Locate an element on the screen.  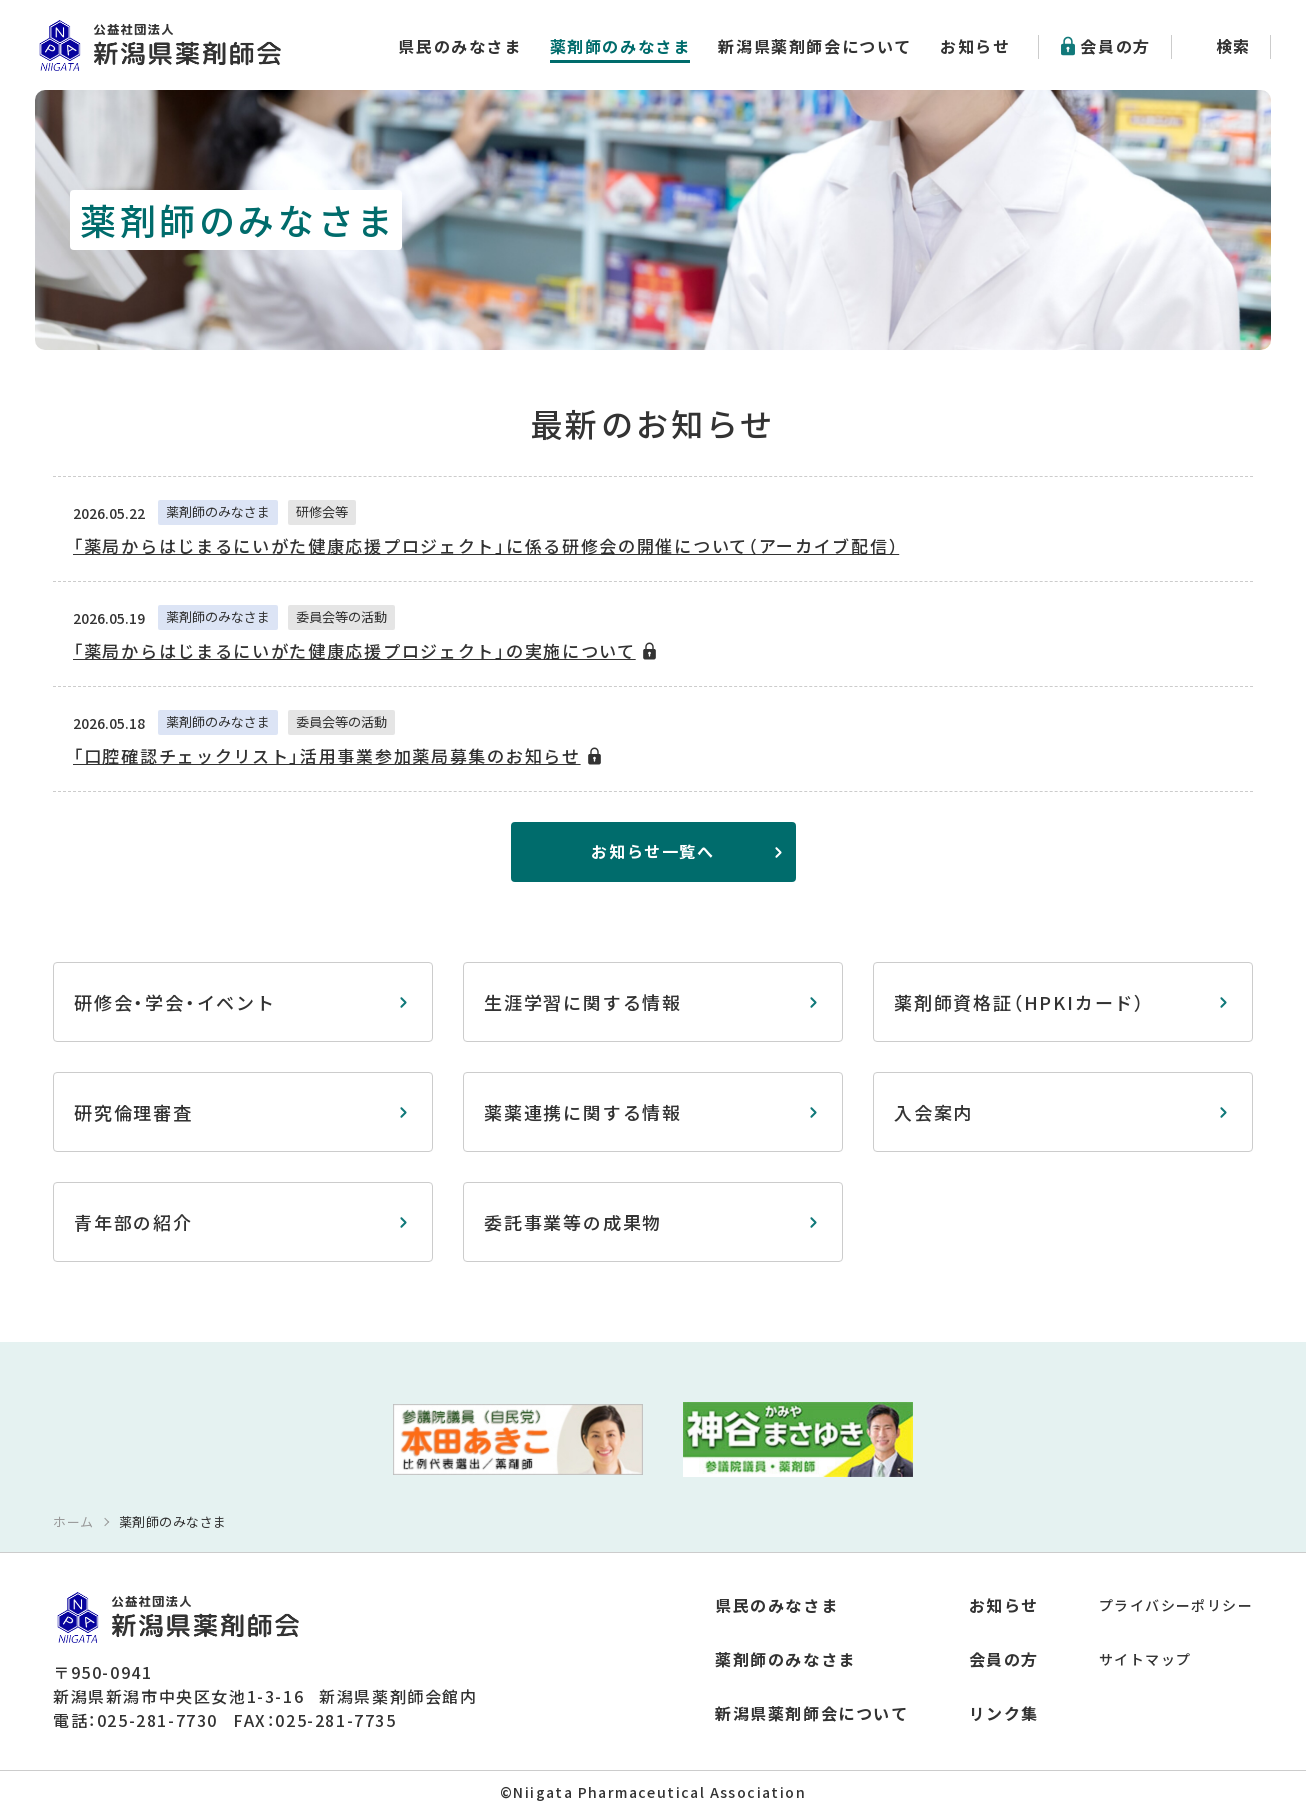
委託事業等の成果物 is located at coordinates (573, 1222).